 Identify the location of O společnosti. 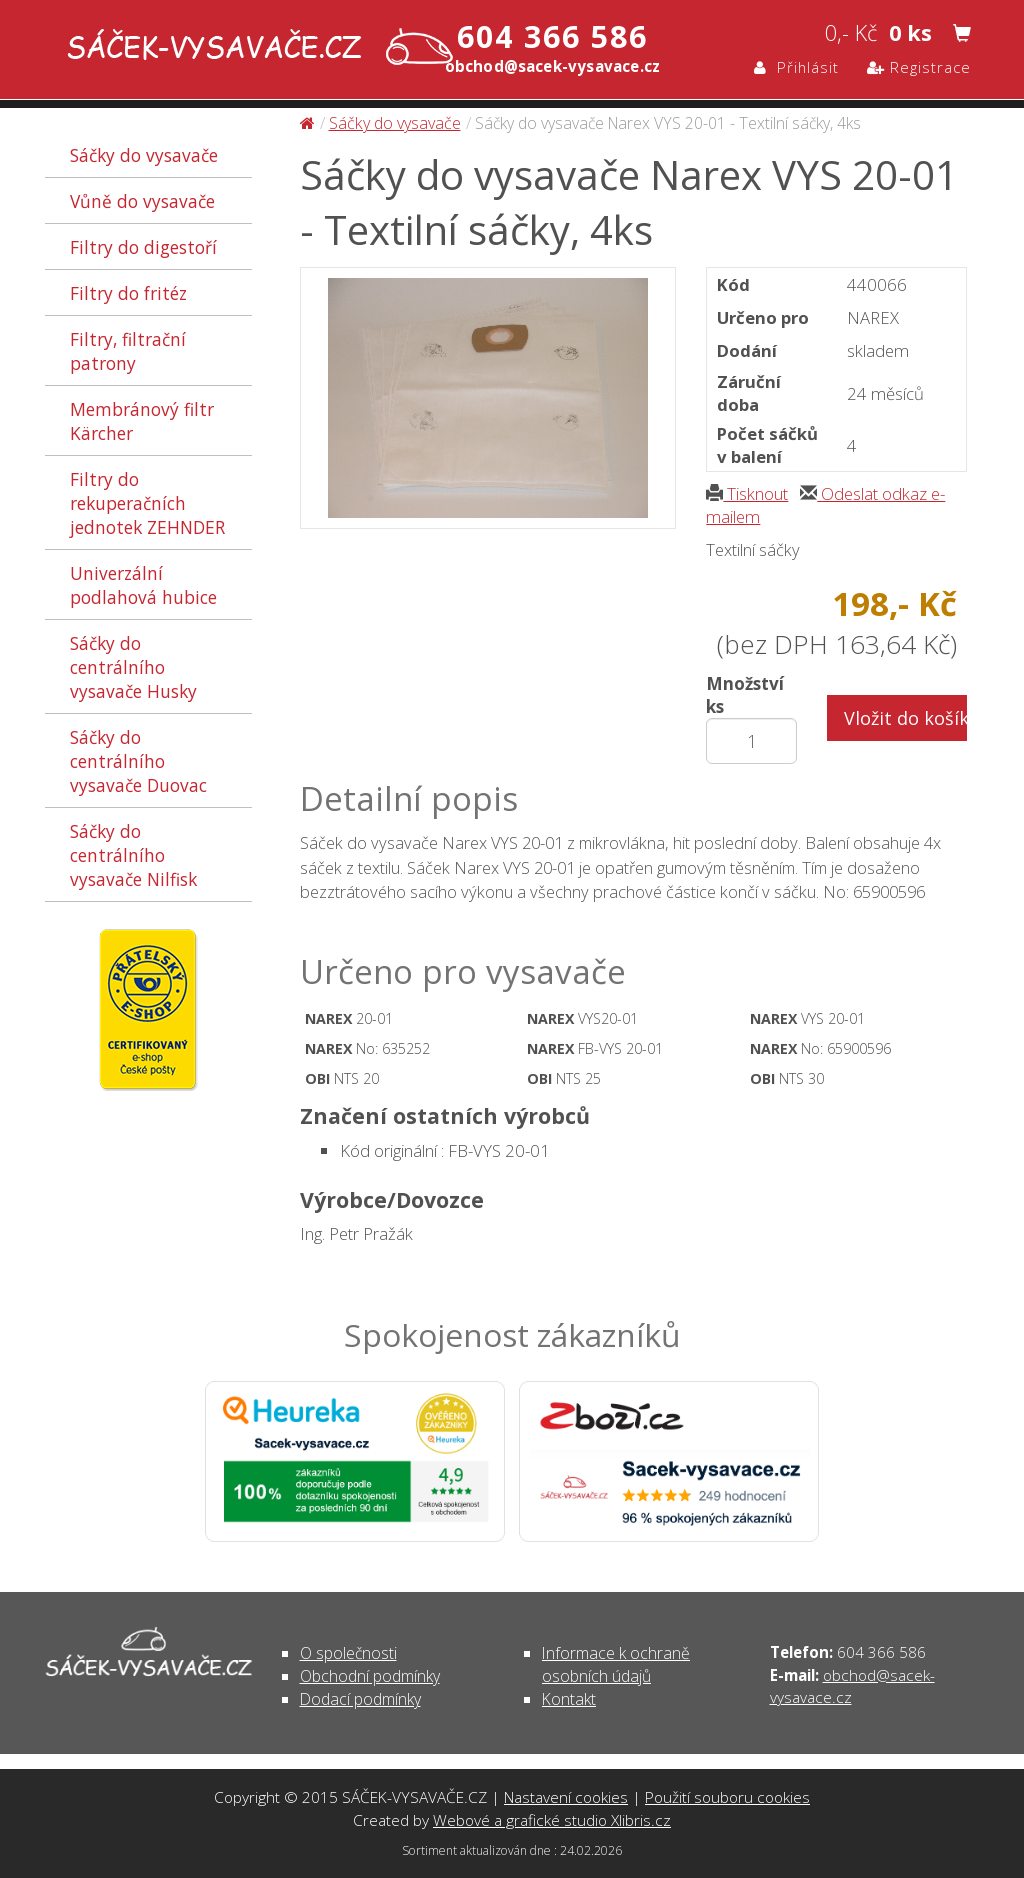
(348, 1653).